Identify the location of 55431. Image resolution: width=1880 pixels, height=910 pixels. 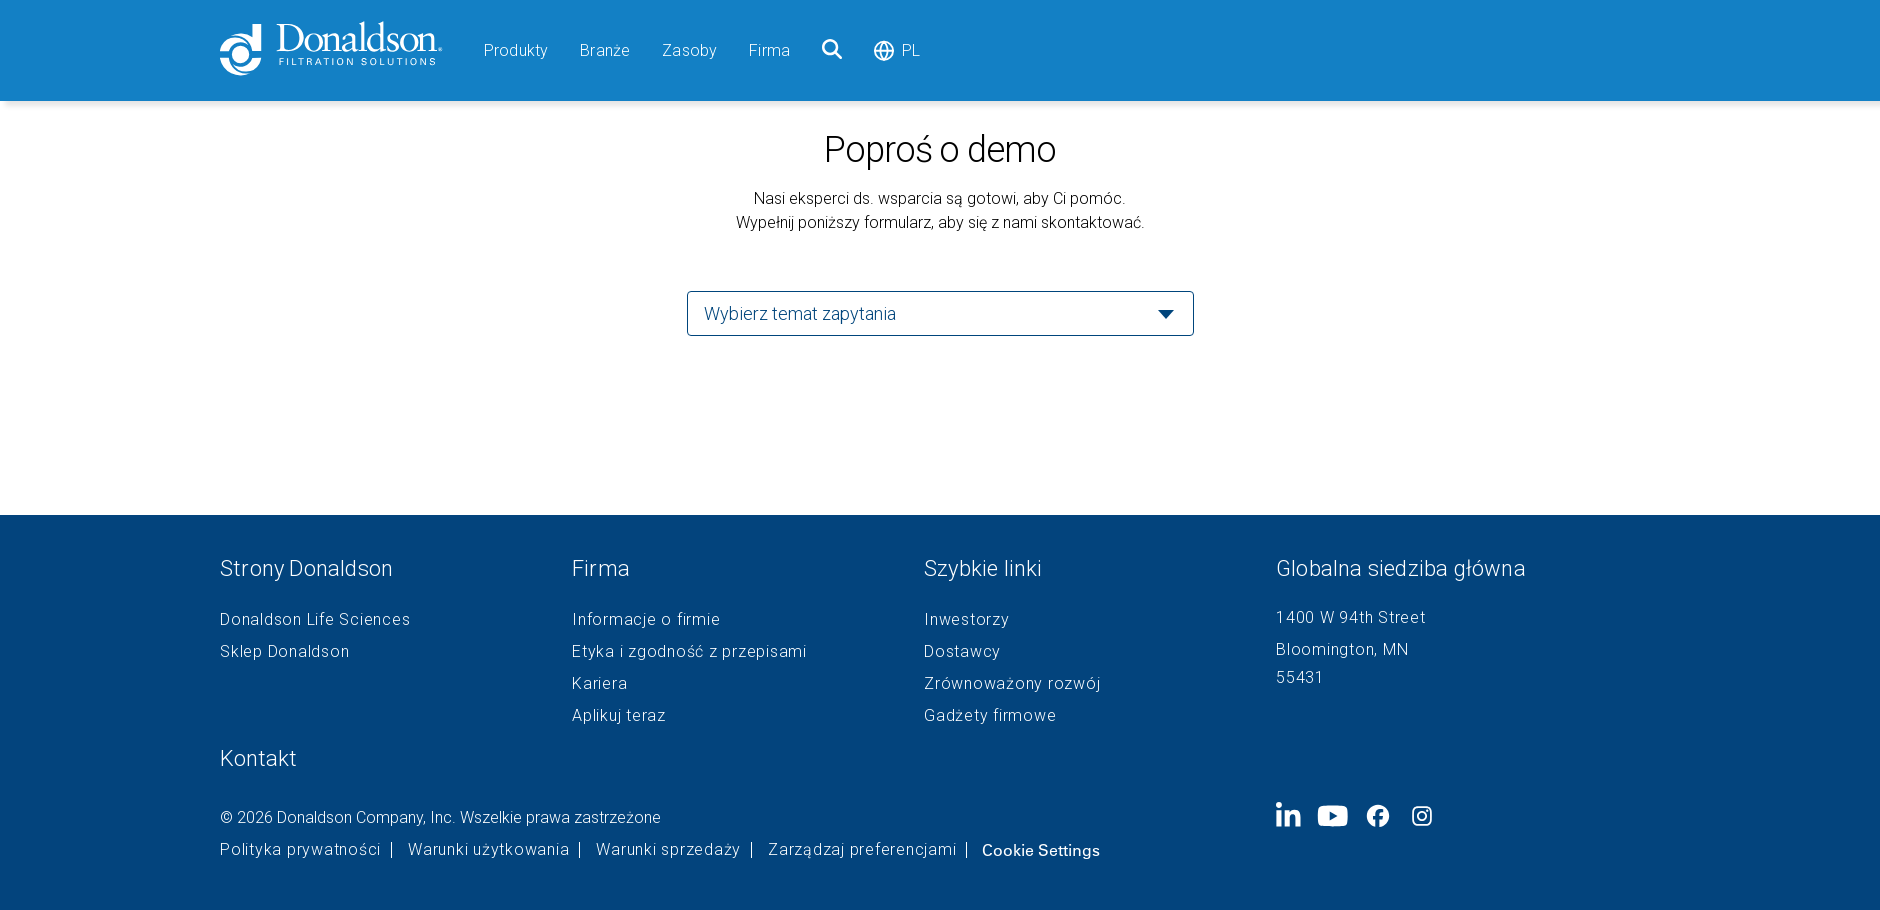
(1300, 677).